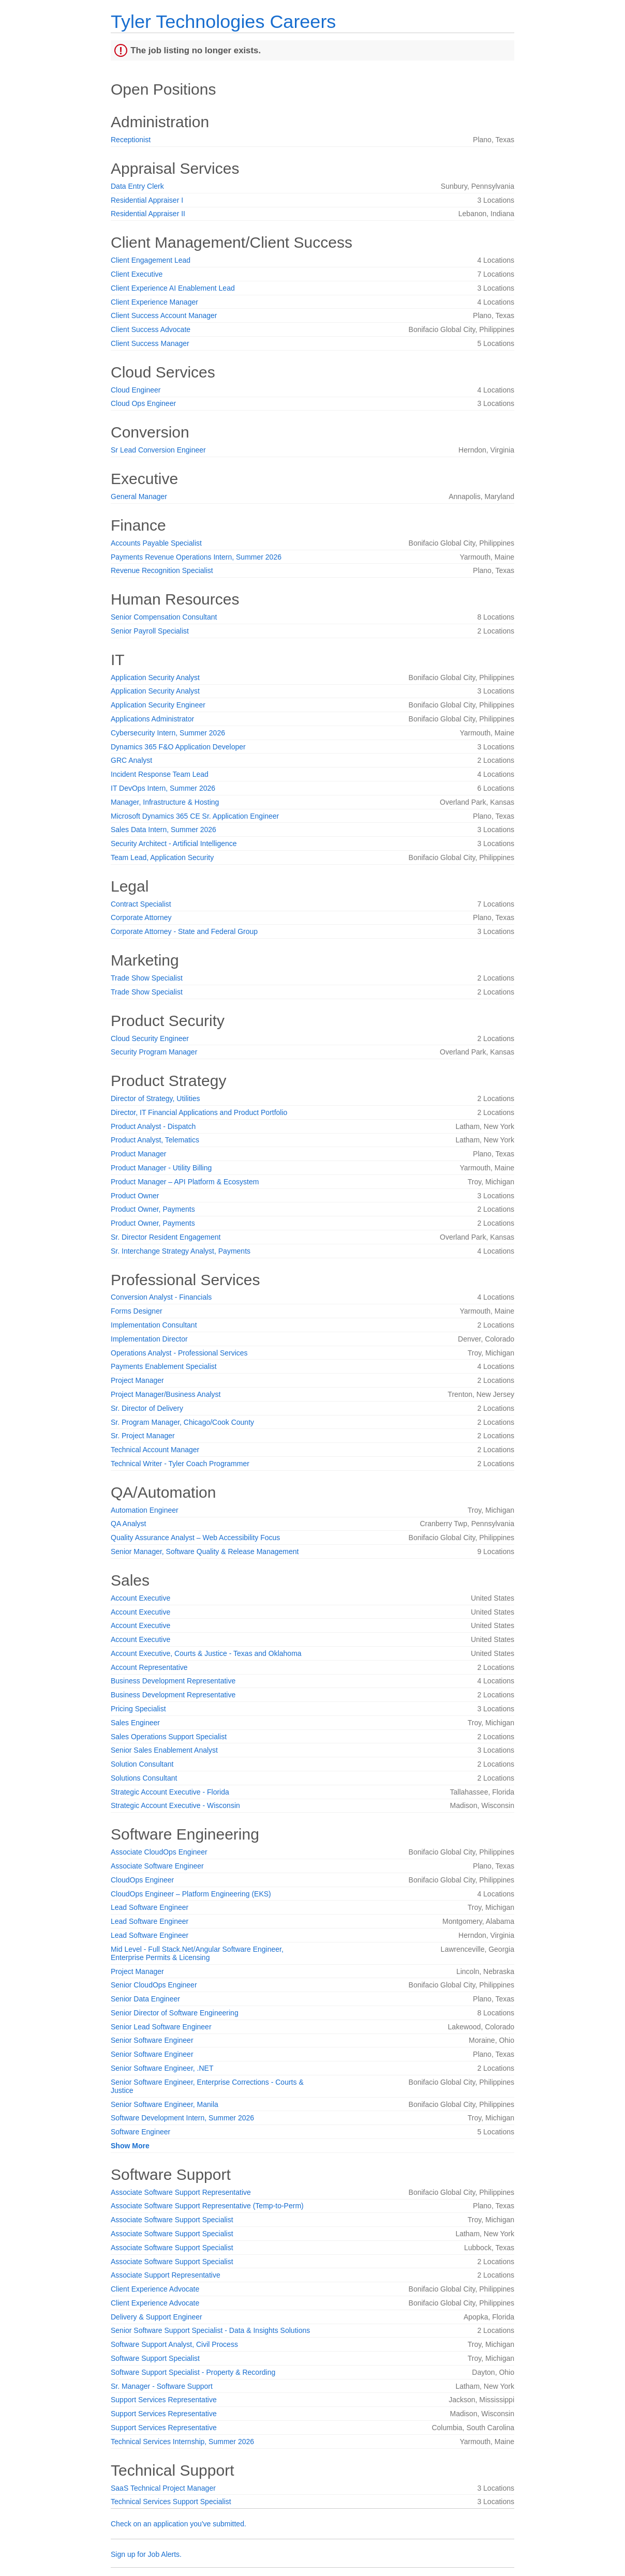 Image resolution: width=625 pixels, height=2576 pixels. Describe the element at coordinates (141, 917) in the screenshot. I see `Corporate Attorney` at that location.